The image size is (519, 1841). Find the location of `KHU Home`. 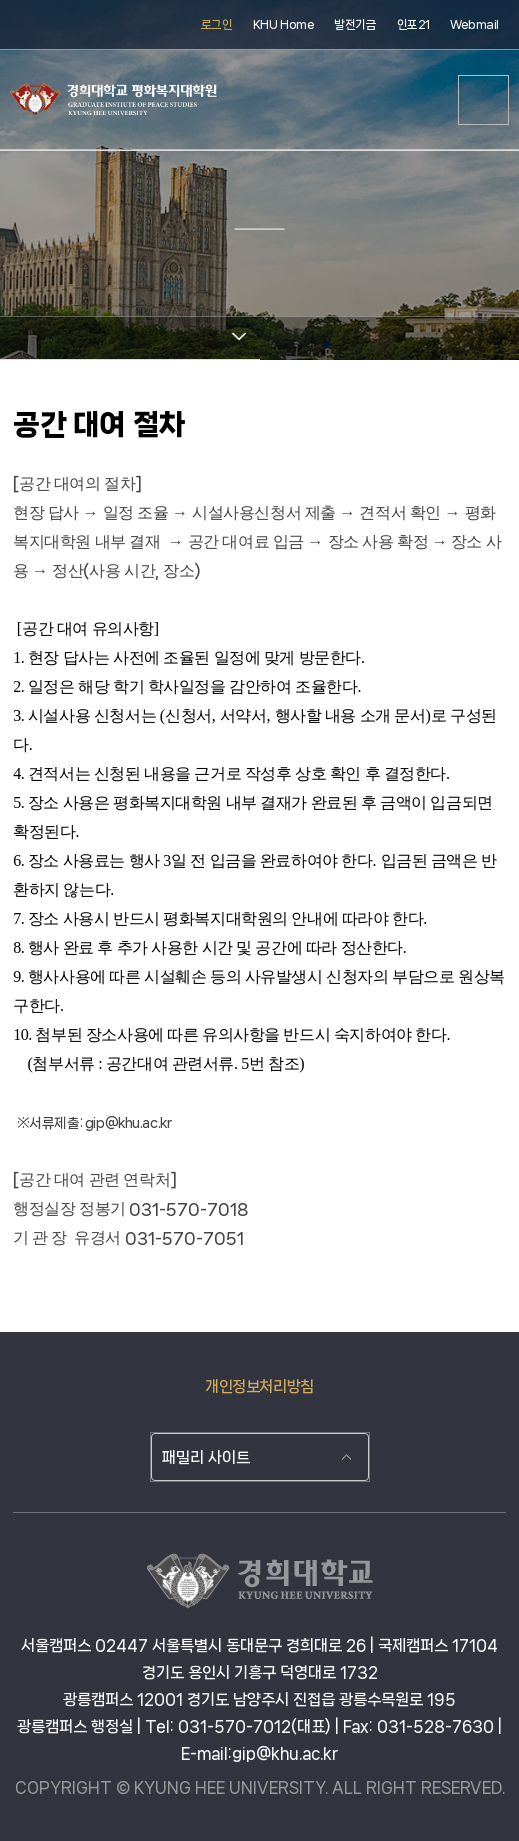

KHU Home is located at coordinates (284, 24).